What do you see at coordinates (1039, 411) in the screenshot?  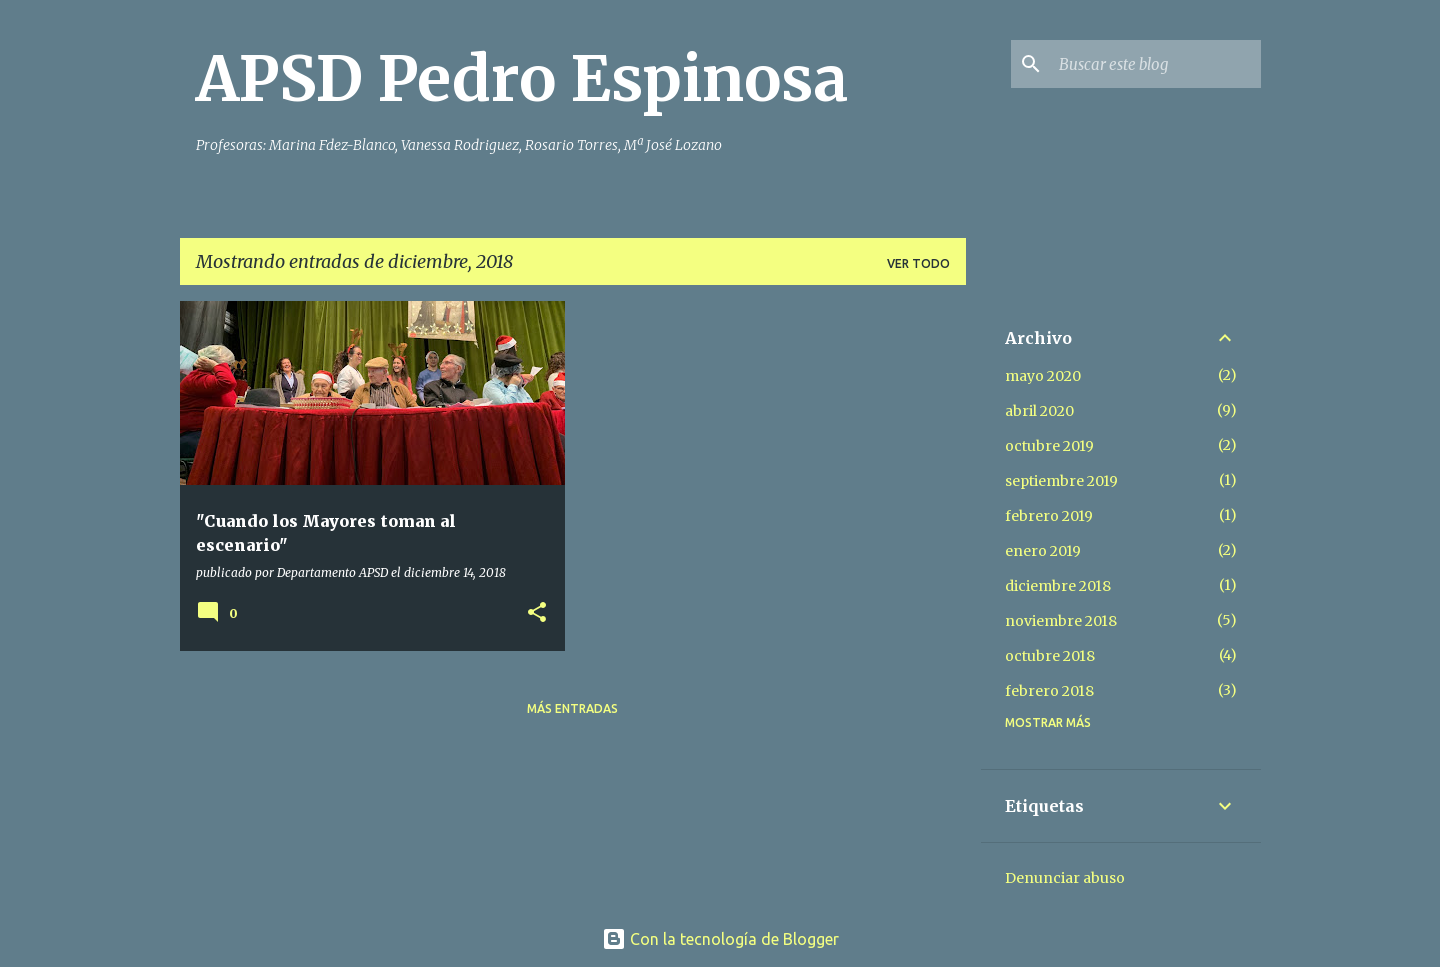 I see `abril 2020` at bounding box center [1039, 411].